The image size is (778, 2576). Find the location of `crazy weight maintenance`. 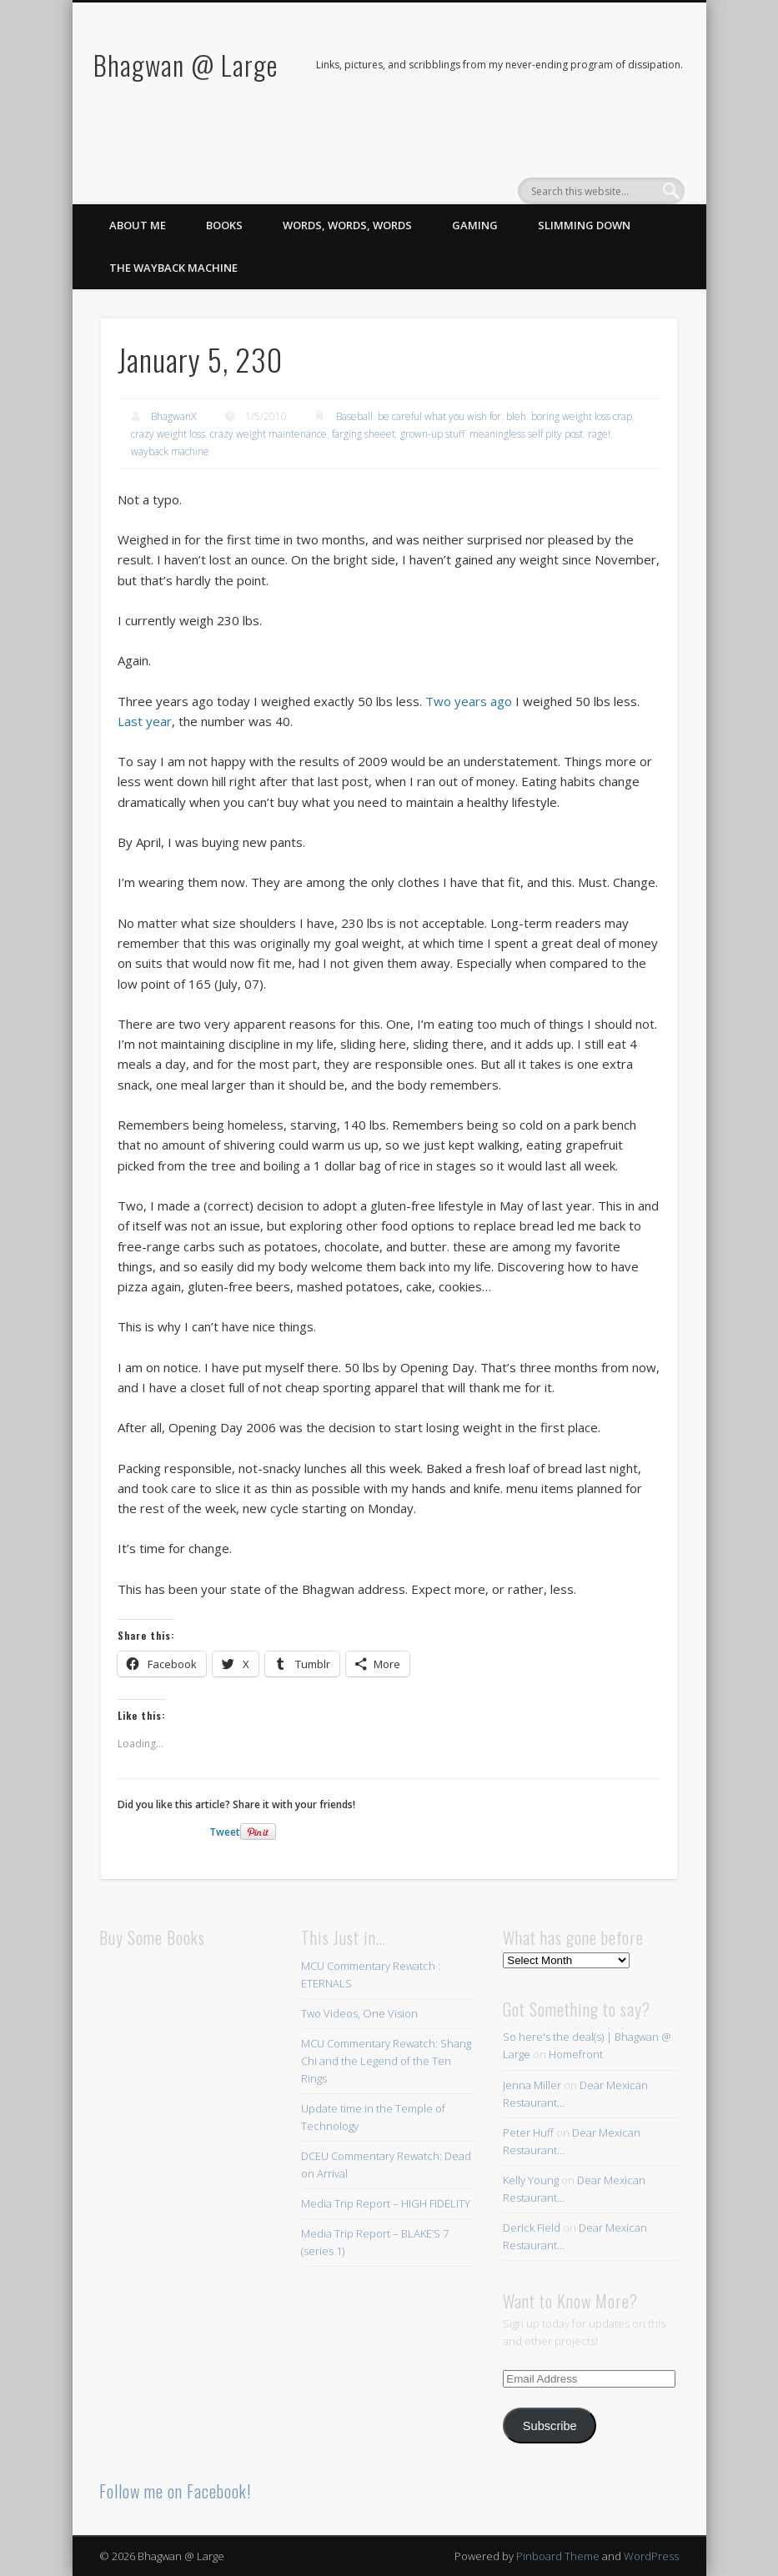

crazy weight maintenance is located at coordinates (268, 434).